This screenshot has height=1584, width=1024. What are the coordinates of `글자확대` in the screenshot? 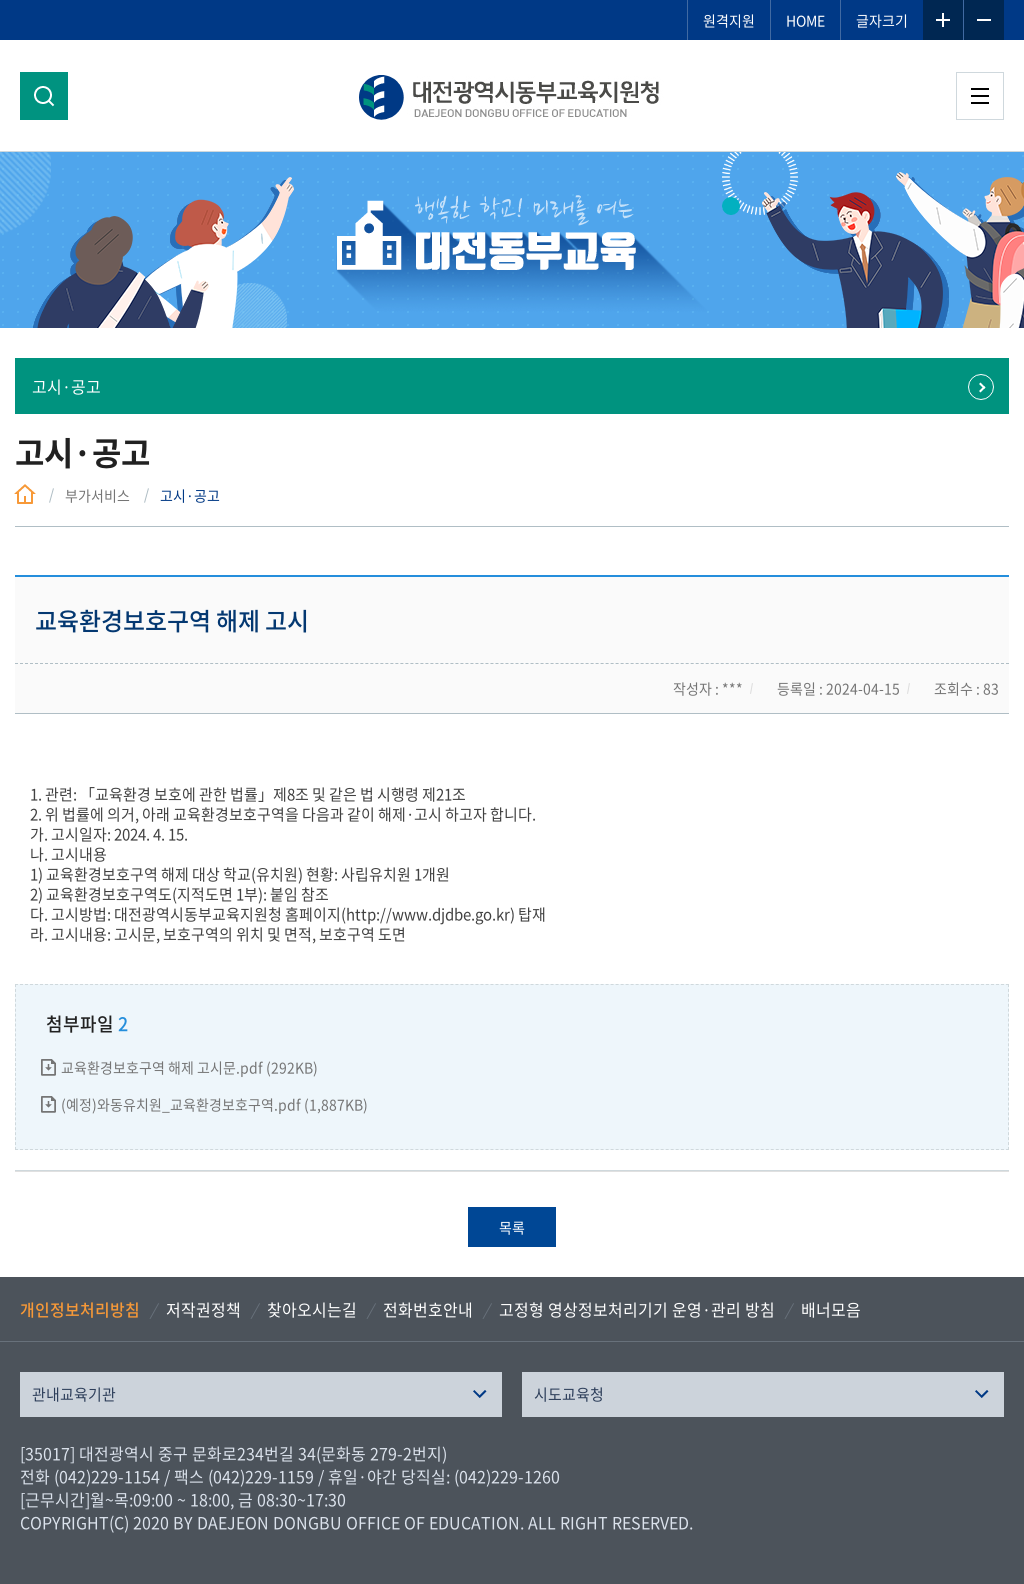 It's located at (943, 20).